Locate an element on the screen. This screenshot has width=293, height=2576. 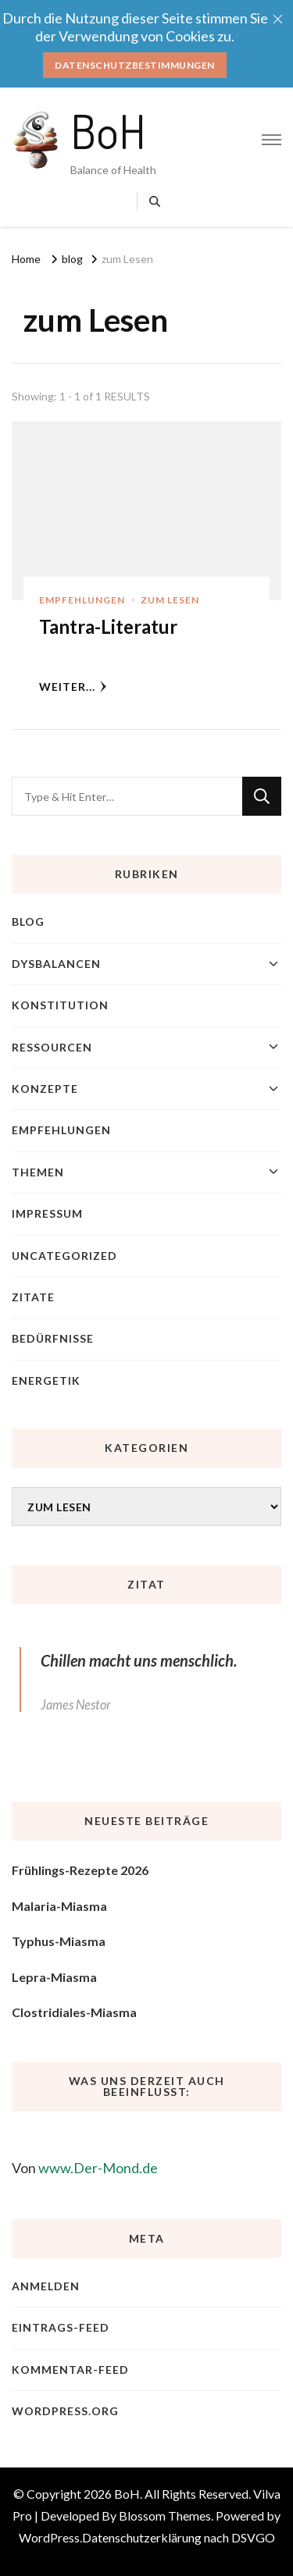
Malaria-Miasma is located at coordinates (59, 1905).